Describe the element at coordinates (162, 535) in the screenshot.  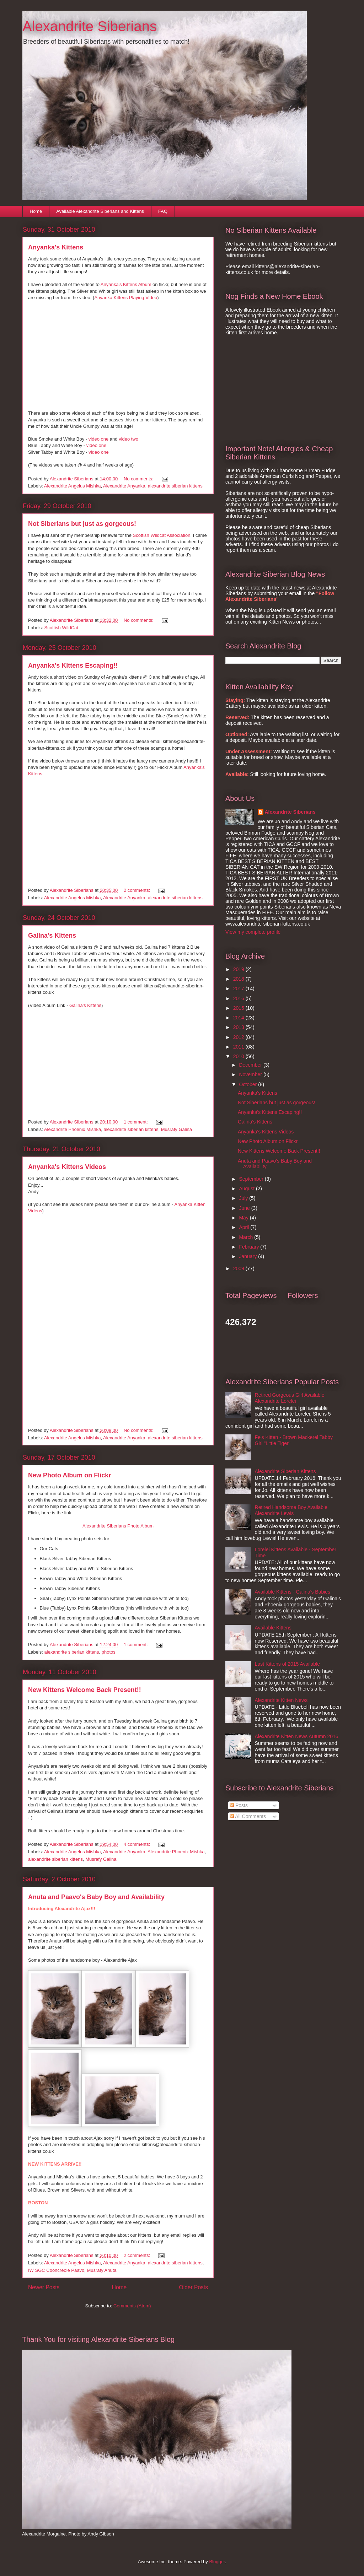
I see `Scottish Wildcat Association` at that location.